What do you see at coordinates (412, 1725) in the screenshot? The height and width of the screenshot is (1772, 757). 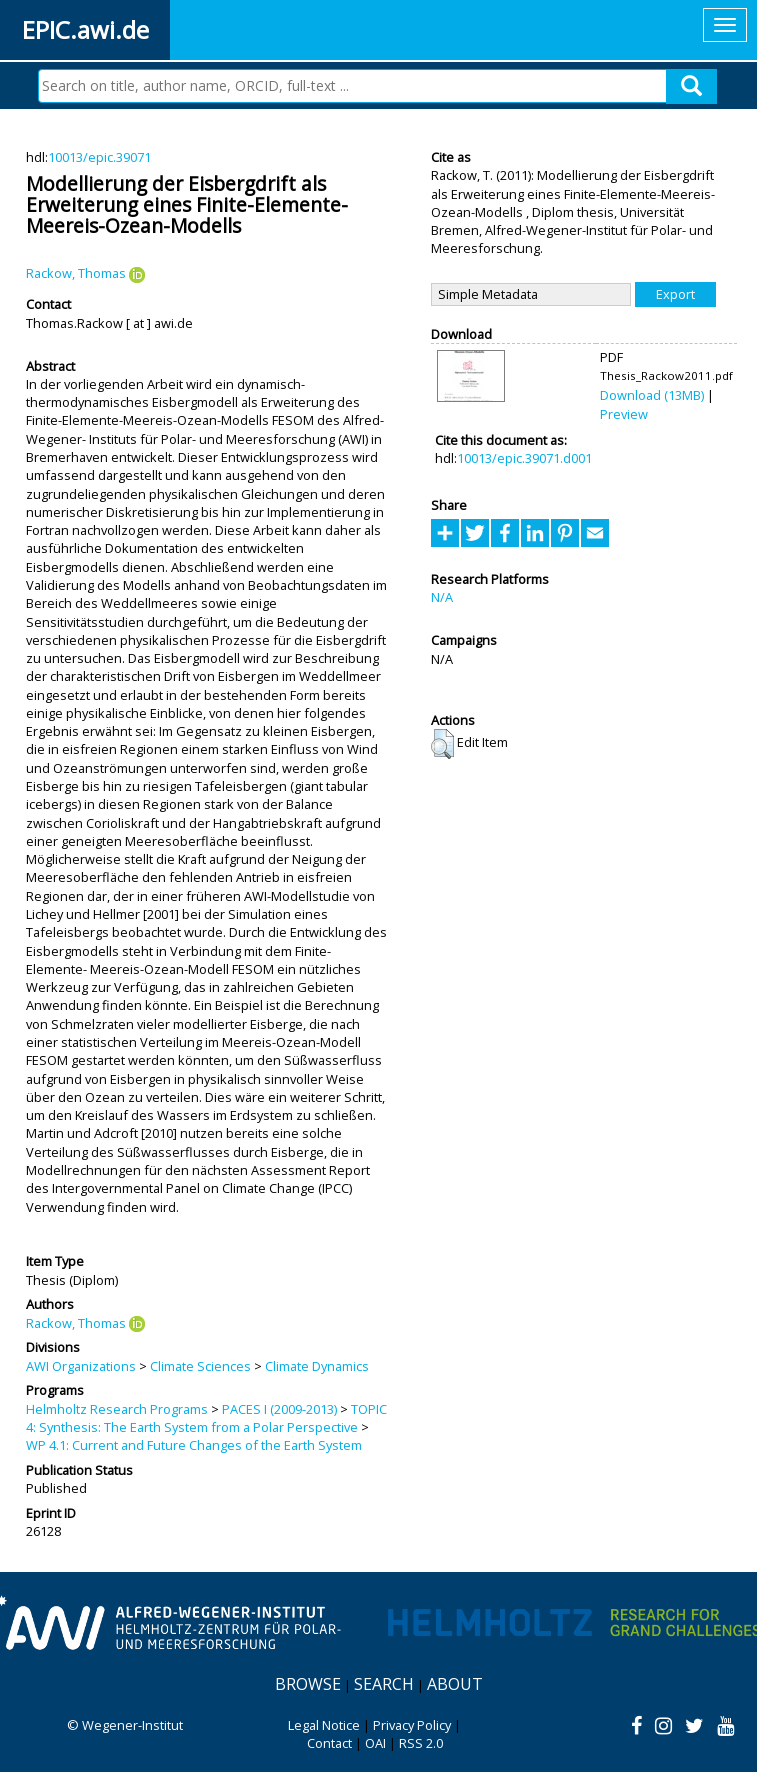 I see `Privacy Policy` at bounding box center [412, 1725].